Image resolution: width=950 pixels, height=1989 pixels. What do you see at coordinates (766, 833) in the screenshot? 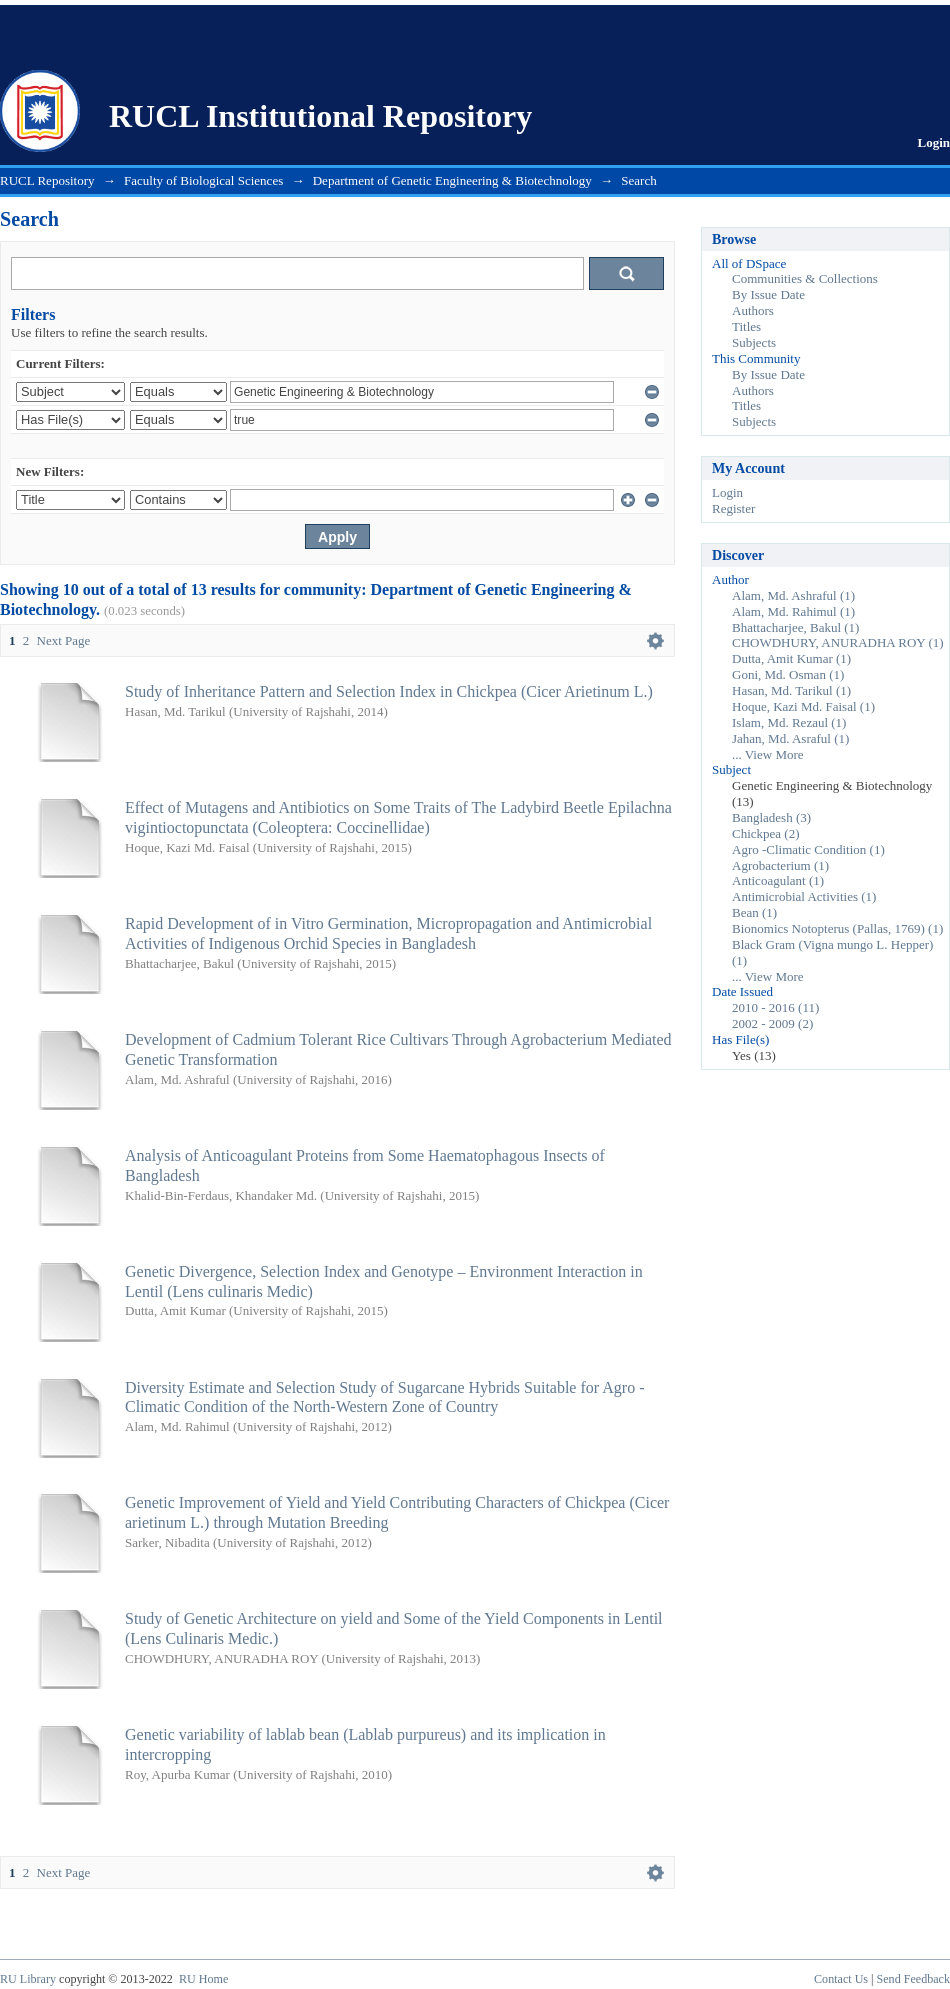
I see `Chickpea (2)` at bounding box center [766, 833].